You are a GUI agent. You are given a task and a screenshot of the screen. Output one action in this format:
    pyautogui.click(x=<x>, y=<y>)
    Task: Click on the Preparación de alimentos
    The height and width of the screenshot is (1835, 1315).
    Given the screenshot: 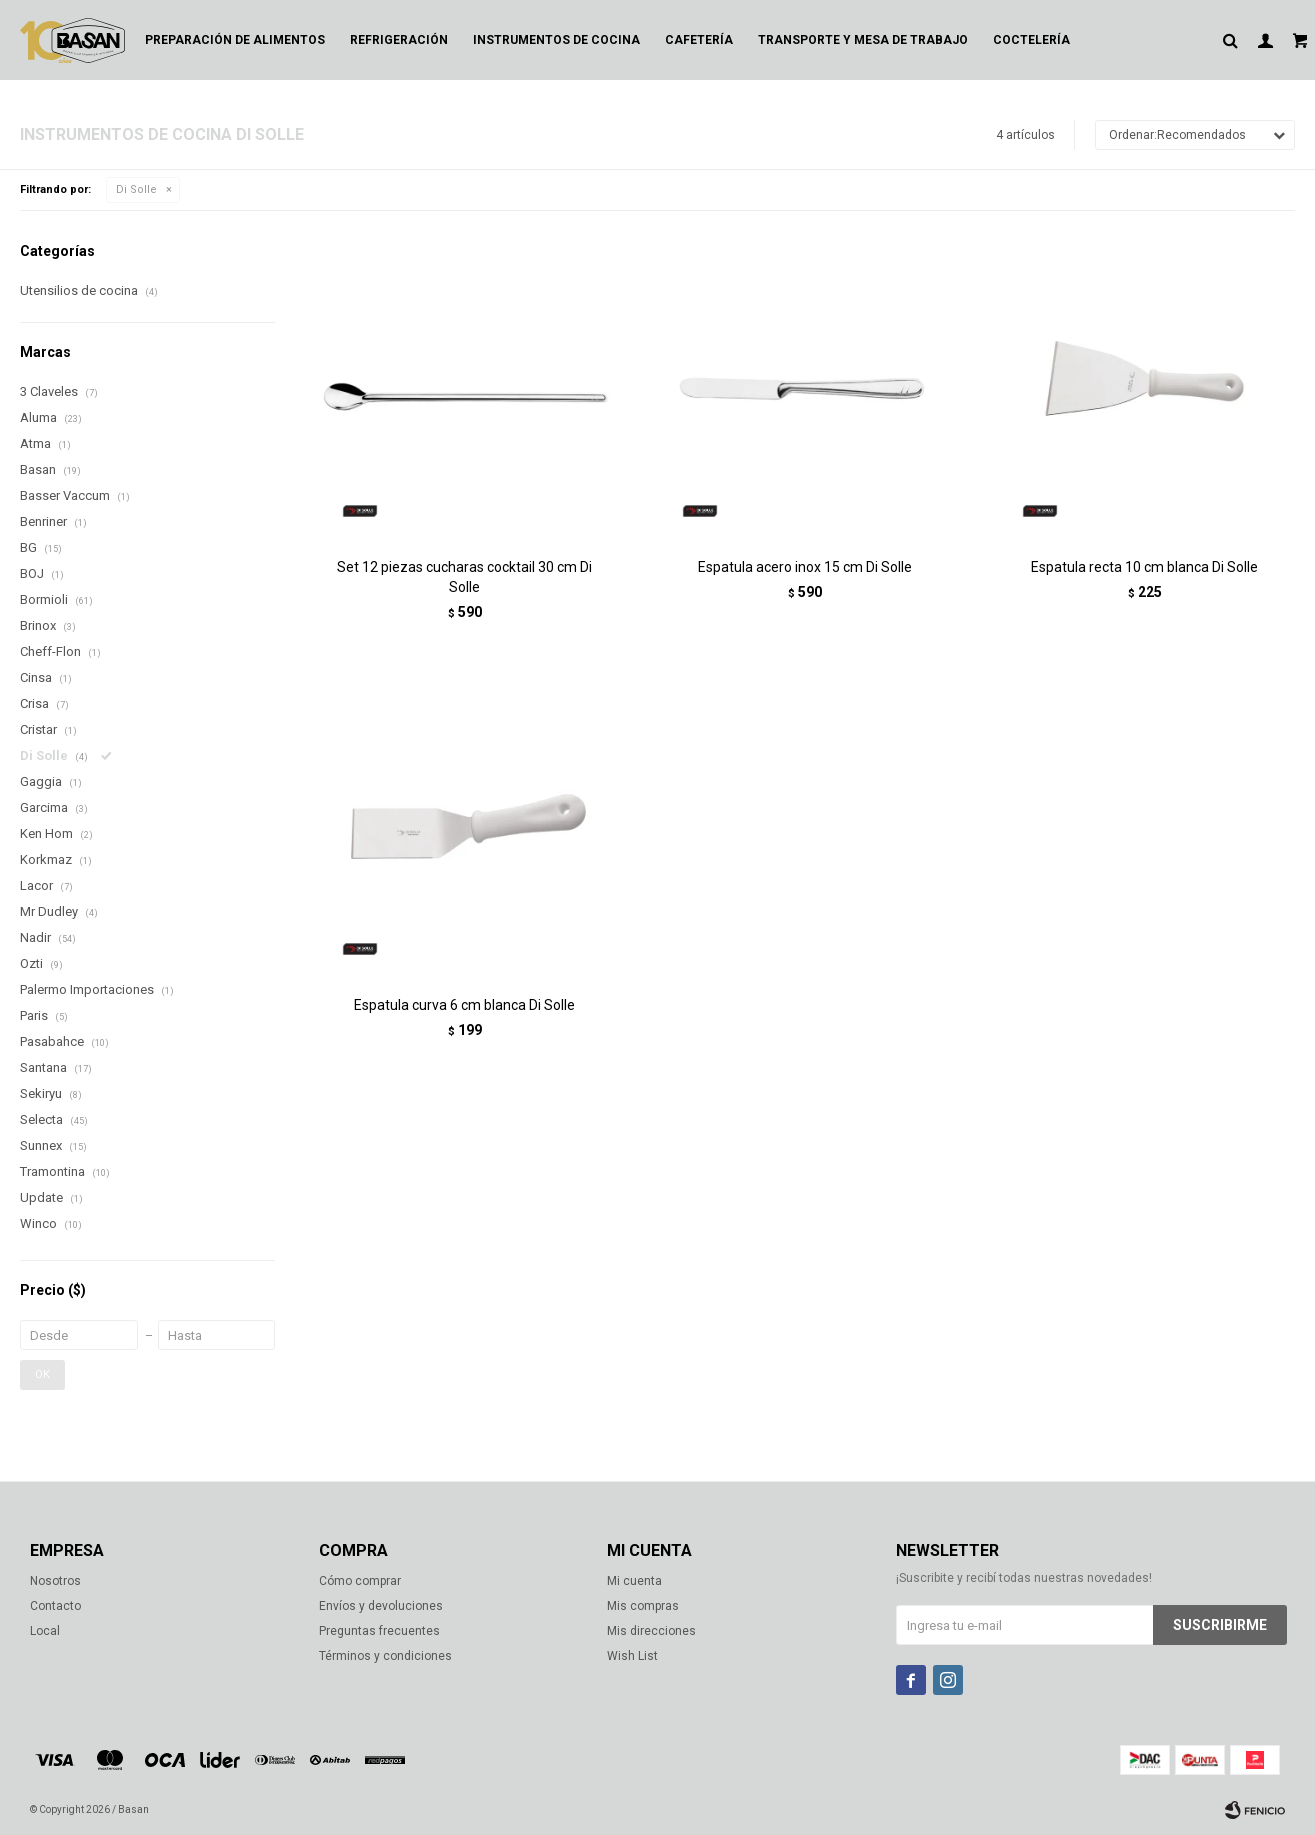 What is the action you would take?
    pyautogui.click(x=235, y=40)
    